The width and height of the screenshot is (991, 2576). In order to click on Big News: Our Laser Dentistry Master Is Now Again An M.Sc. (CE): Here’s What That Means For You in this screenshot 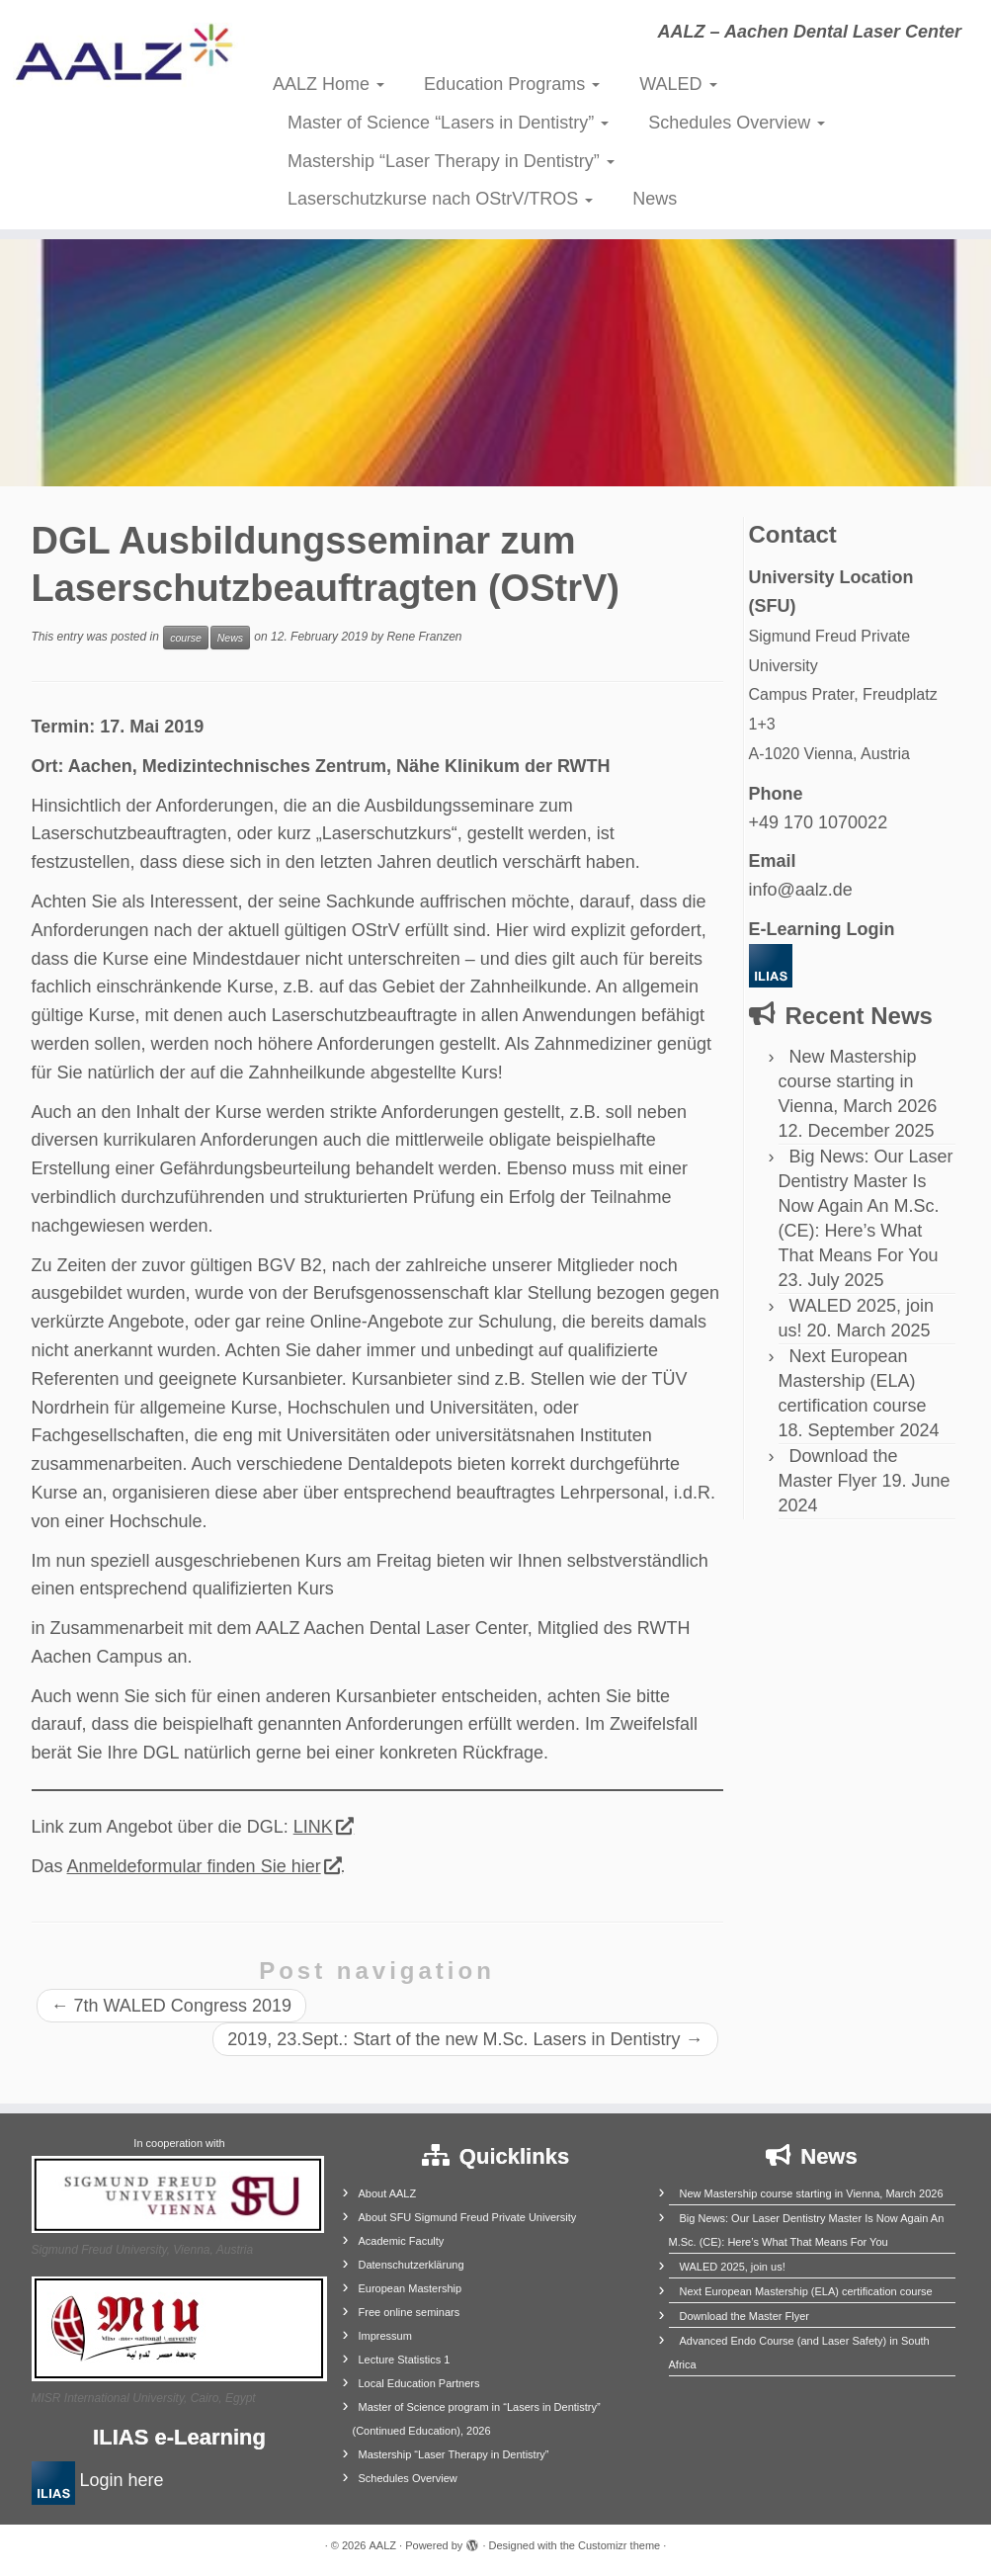, I will do `click(866, 1206)`.